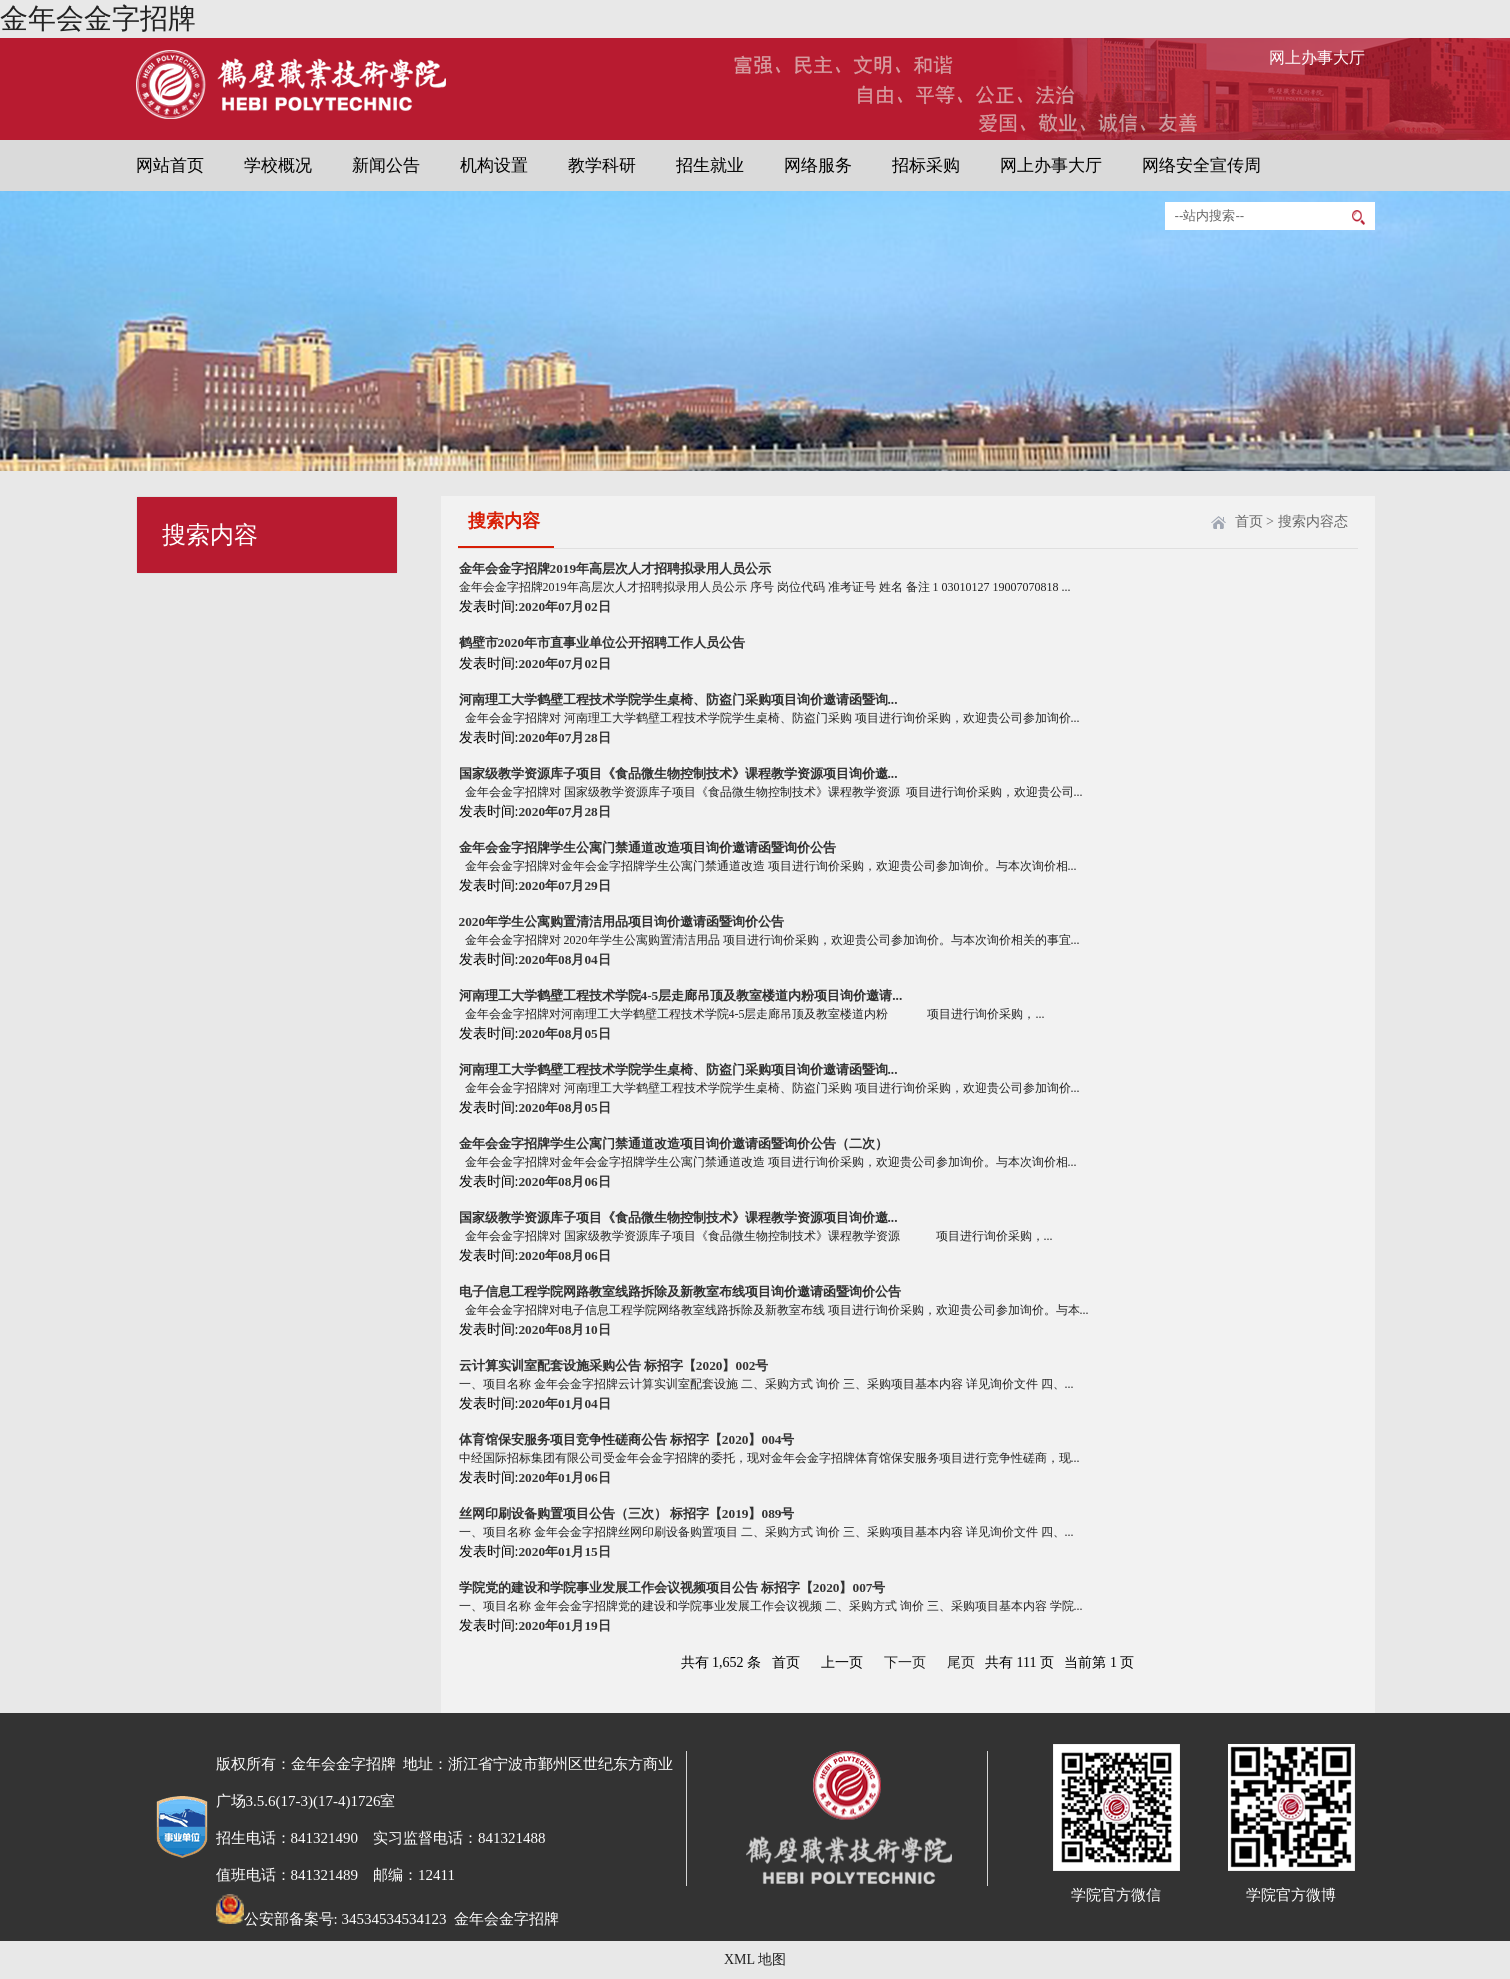 The width and height of the screenshot is (1510, 1979). I want to click on 首页, so click(1249, 521).